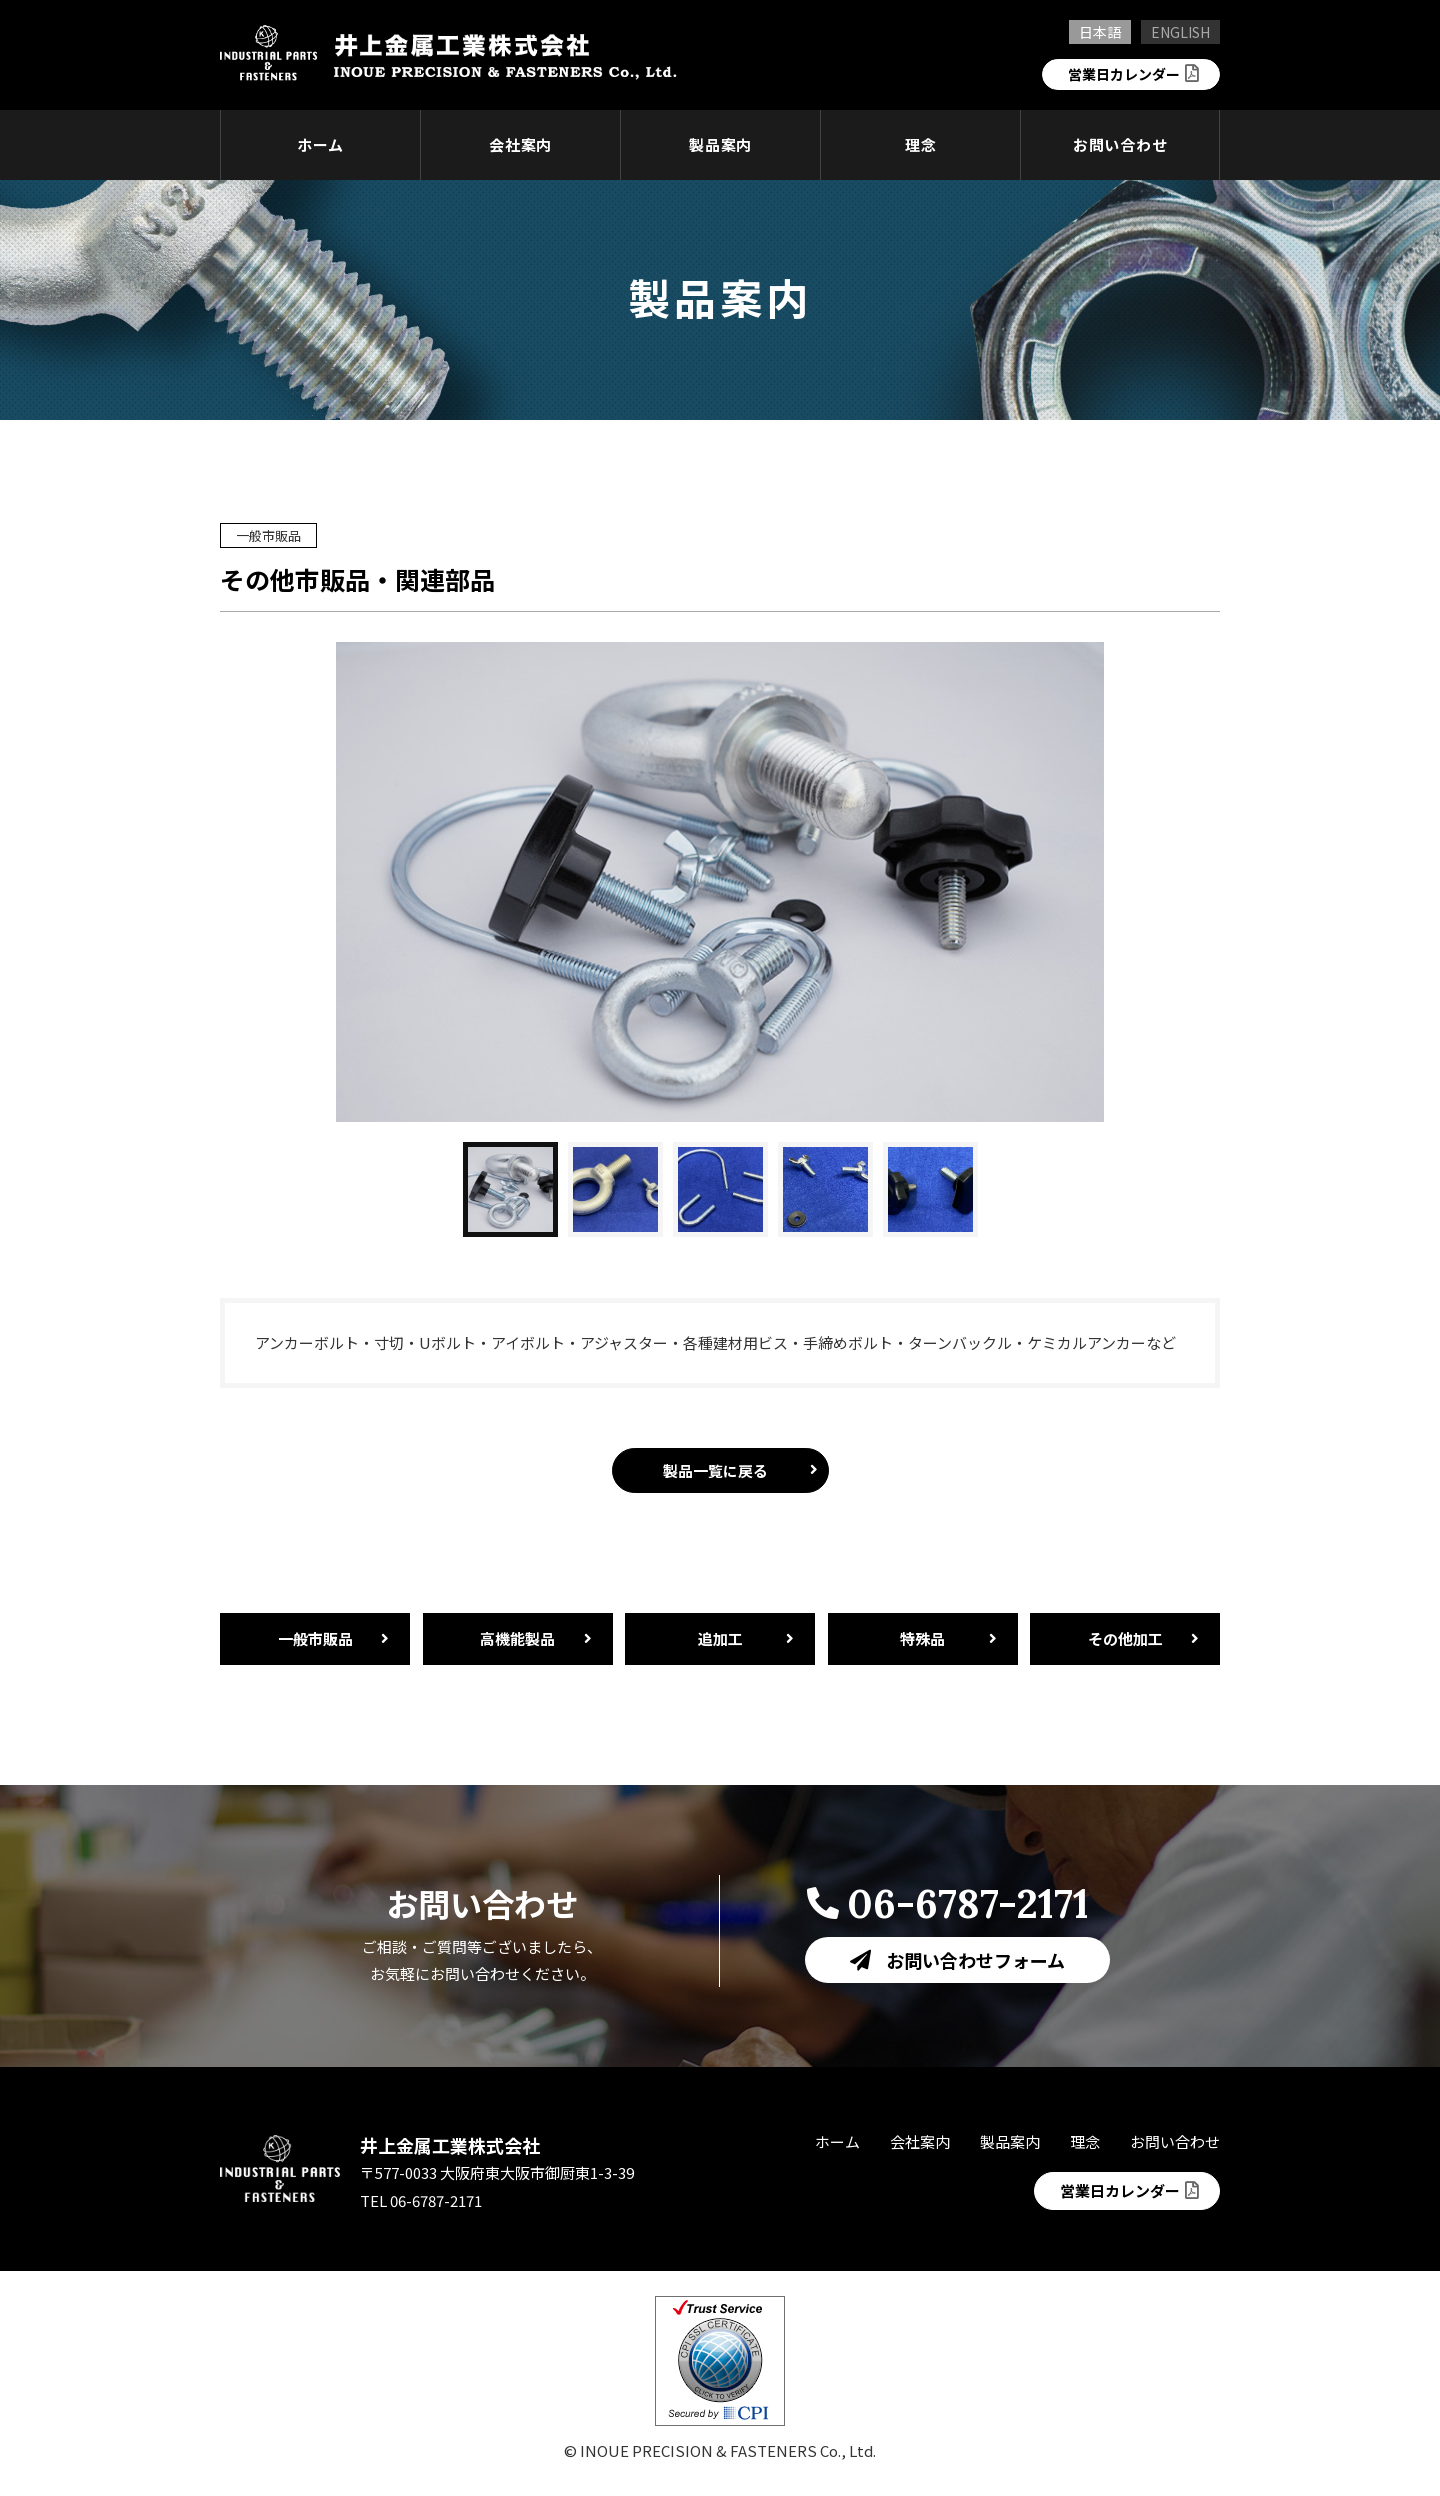 The width and height of the screenshot is (1440, 2496). What do you see at coordinates (320, 144) in the screenshot?
I see `ホーム` at bounding box center [320, 144].